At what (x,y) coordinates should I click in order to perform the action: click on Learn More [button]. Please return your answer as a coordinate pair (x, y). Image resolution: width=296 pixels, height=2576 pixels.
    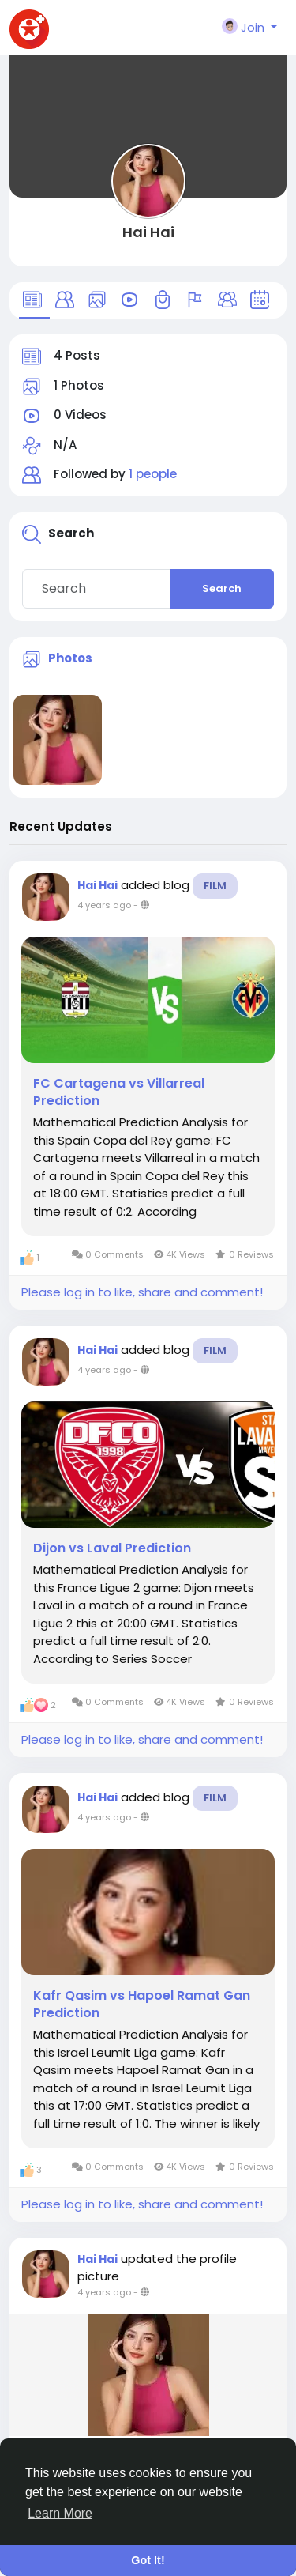
    Looking at the image, I should click on (60, 2513).